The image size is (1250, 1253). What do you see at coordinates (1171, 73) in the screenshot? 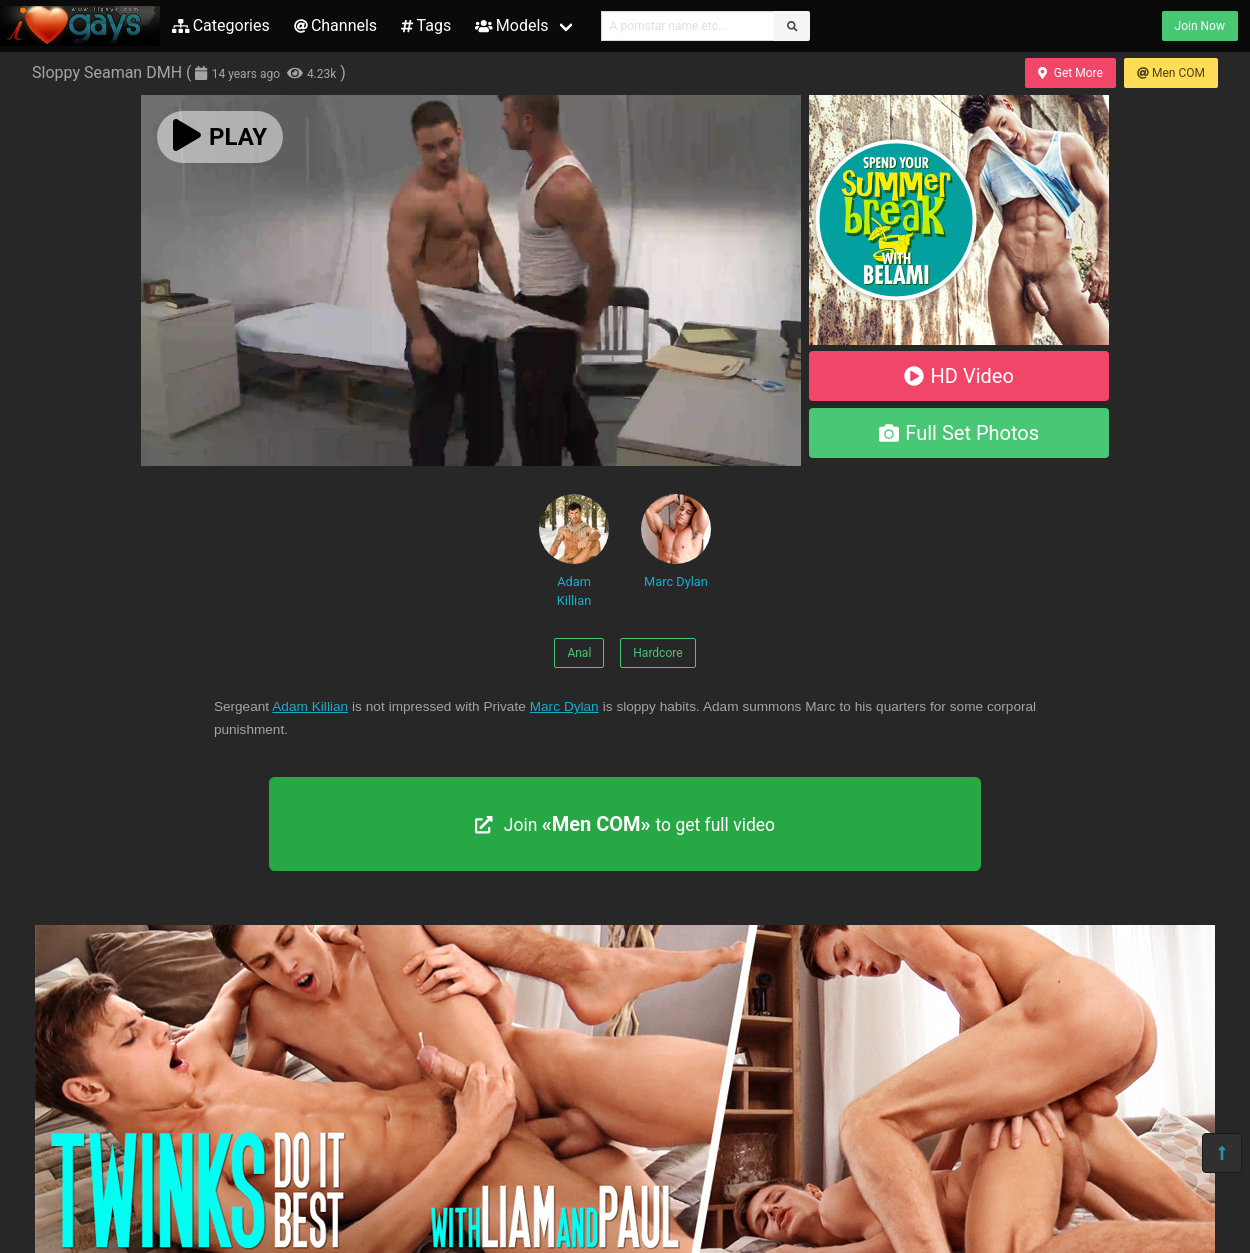
I see `Men COM` at bounding box center [1171, 73].